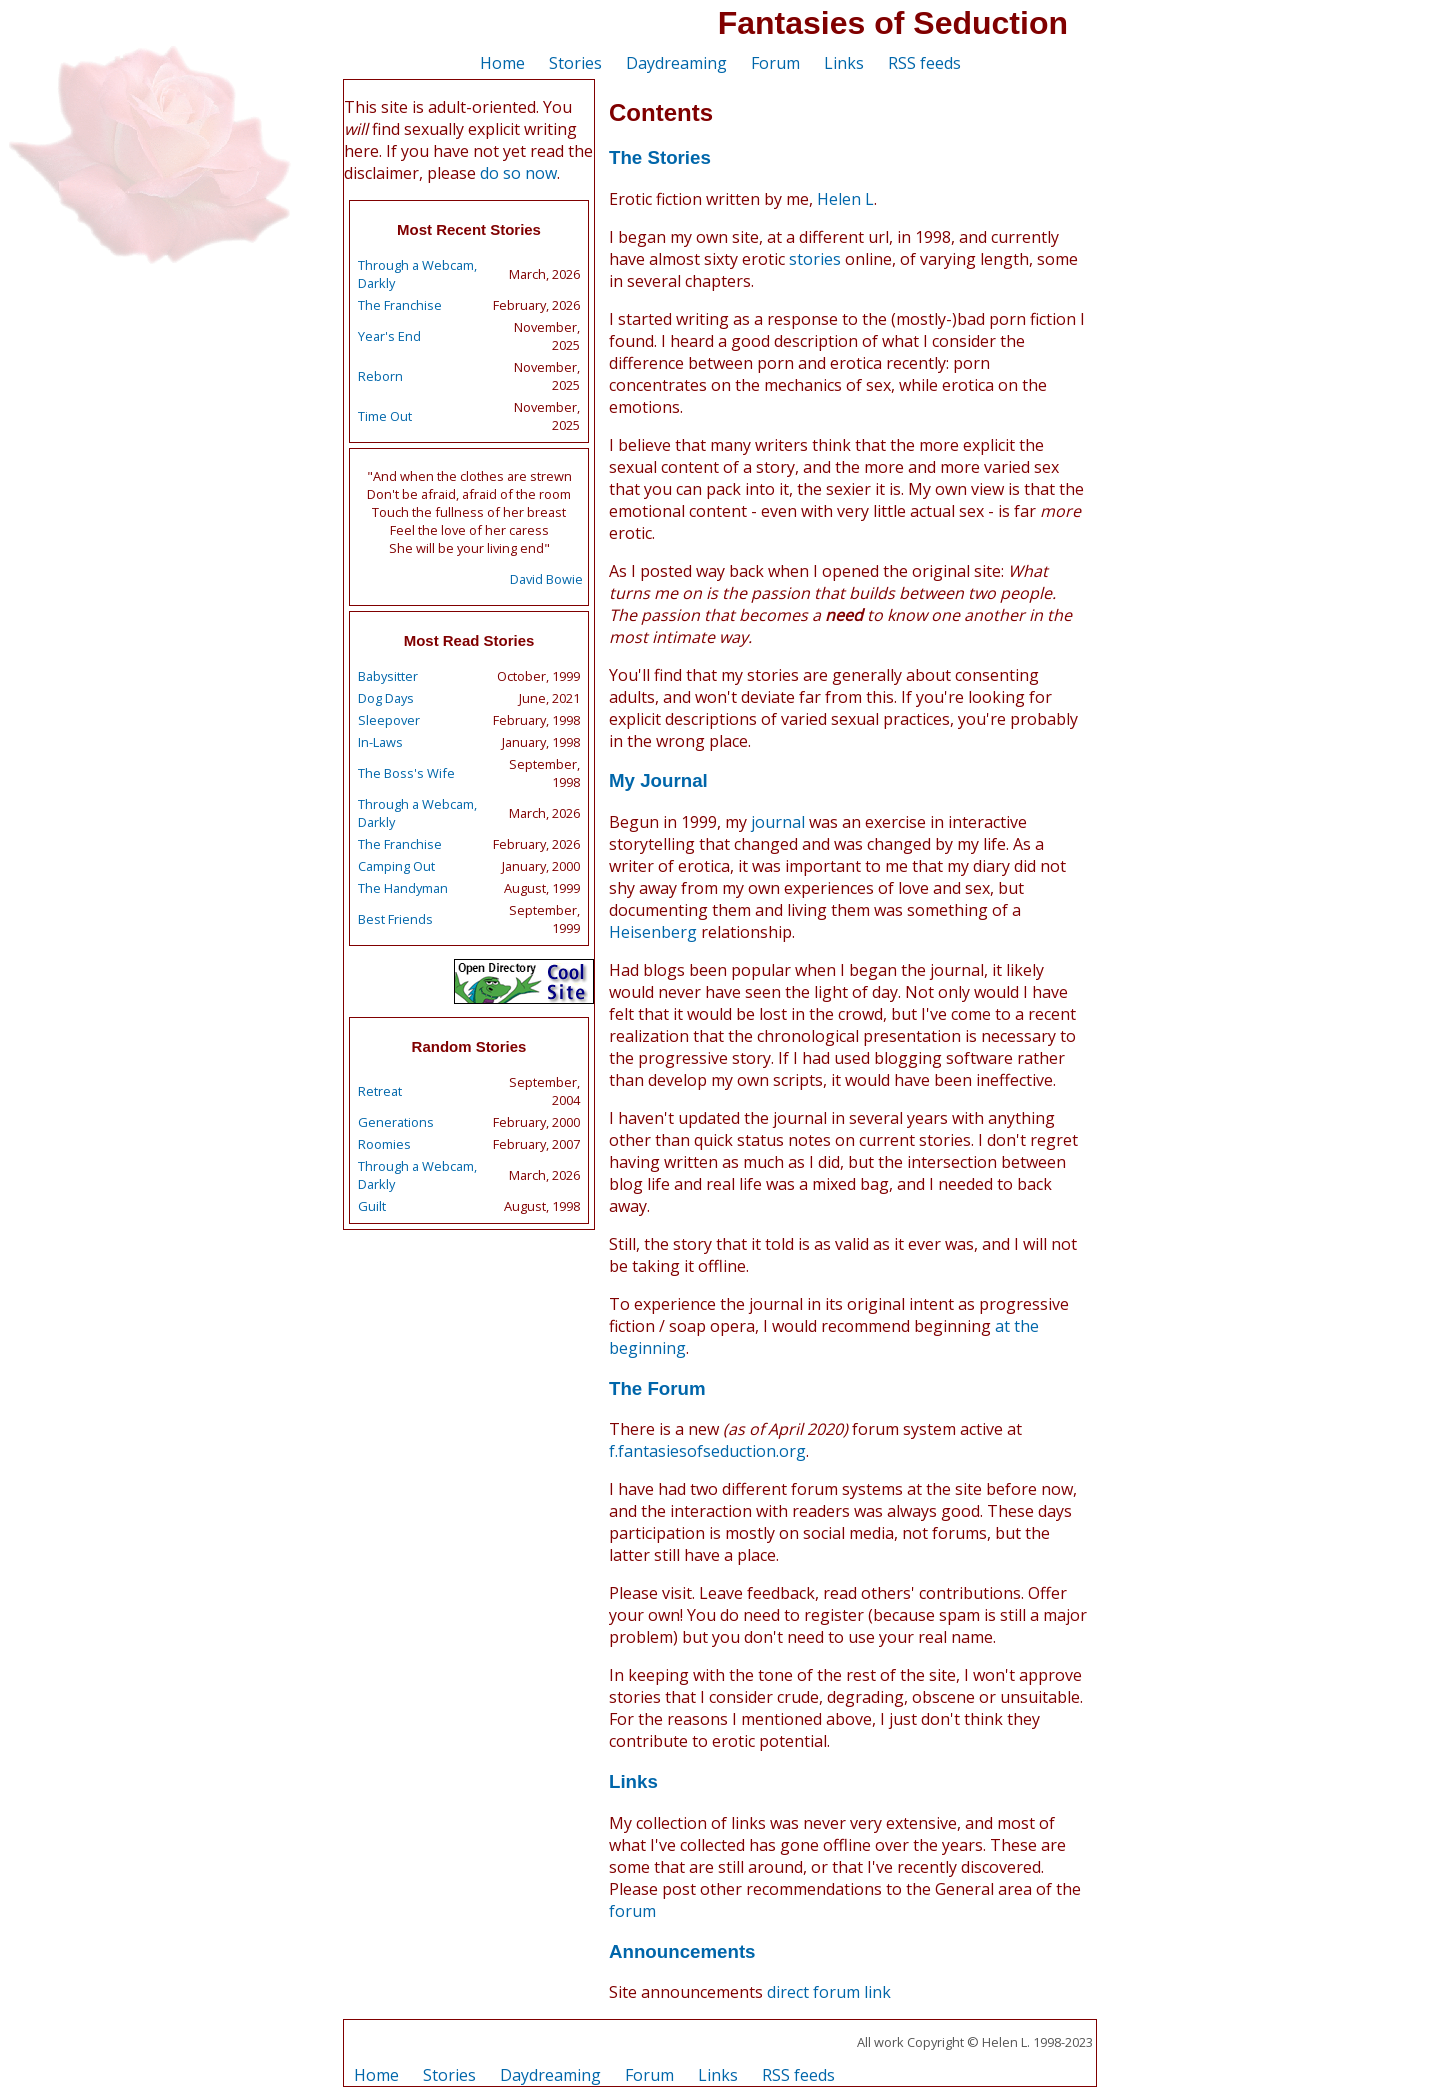 The height and width of the screenshot is (2091, 1440). I want to click on journal, so click(778, 822).